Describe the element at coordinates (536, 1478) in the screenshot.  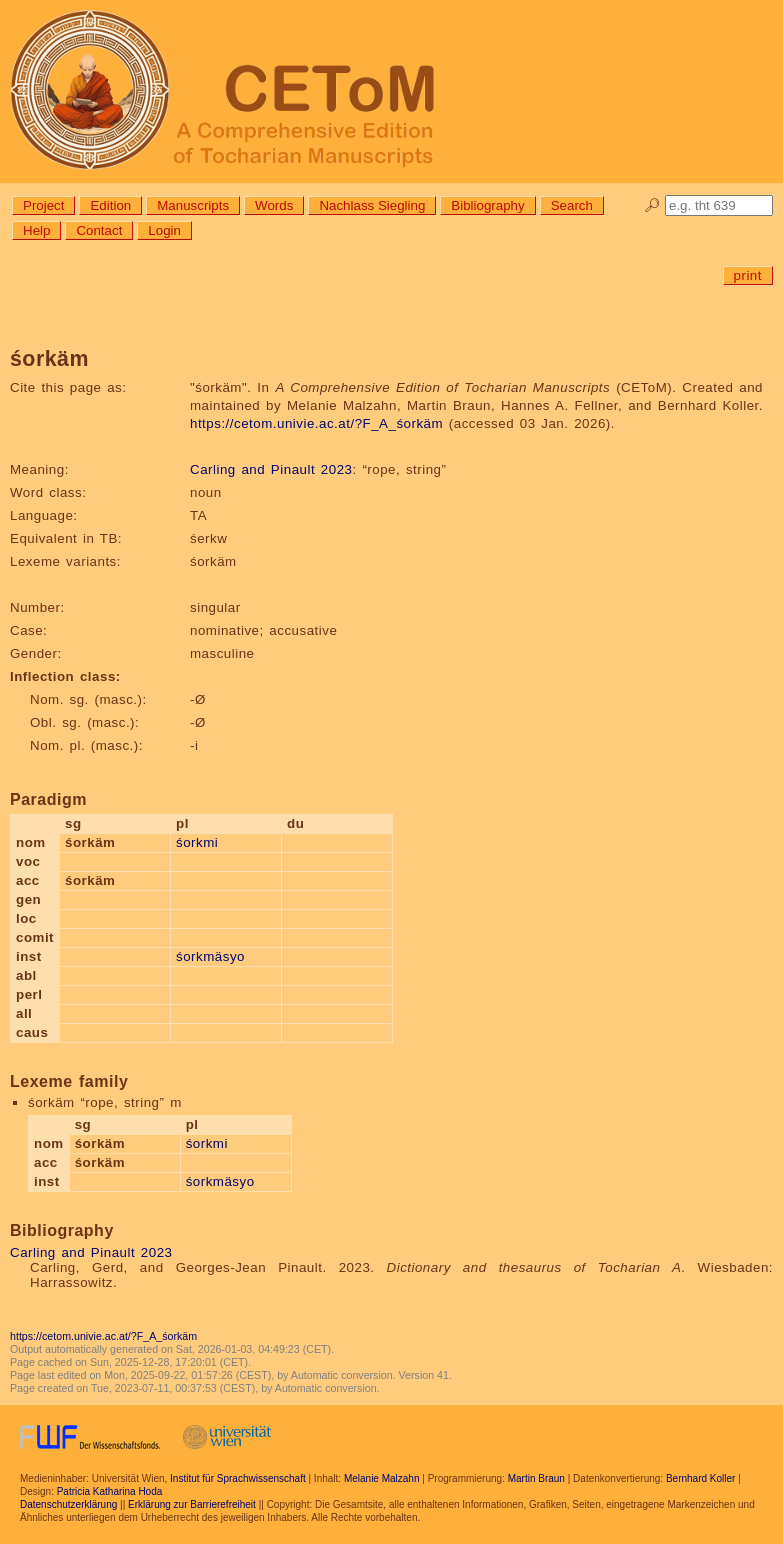
I see `Martin Braun` at that location.